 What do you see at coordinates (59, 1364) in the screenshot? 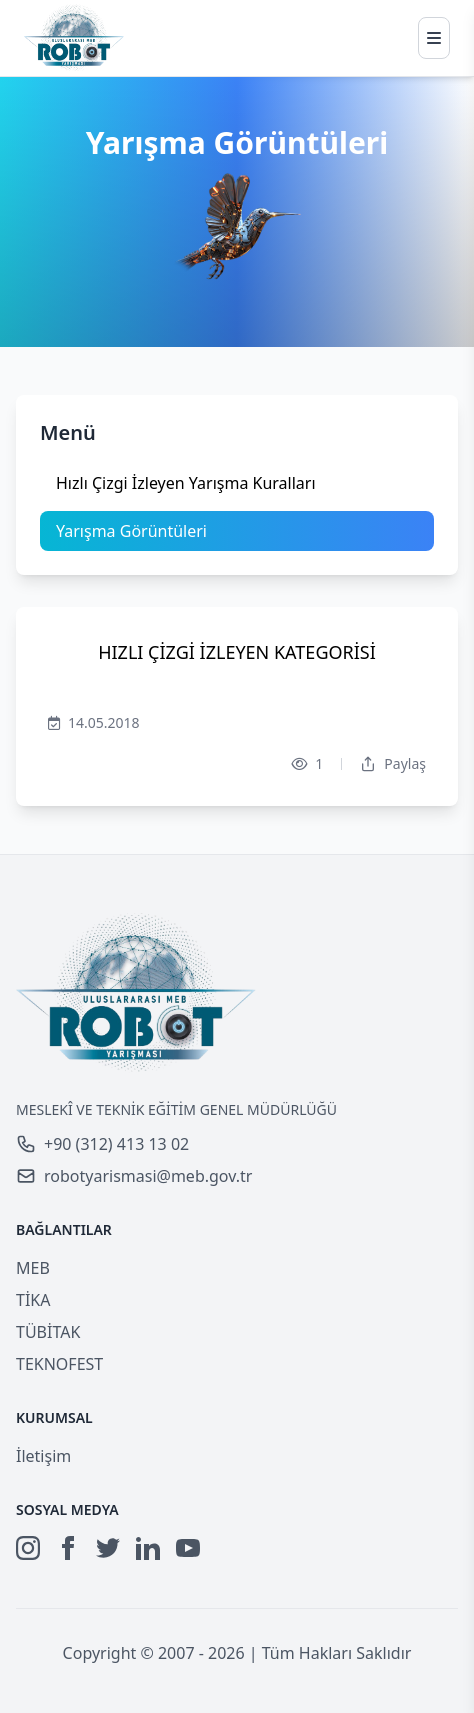
I see `TEKNOFEST` at bounding box center [59, 1364].